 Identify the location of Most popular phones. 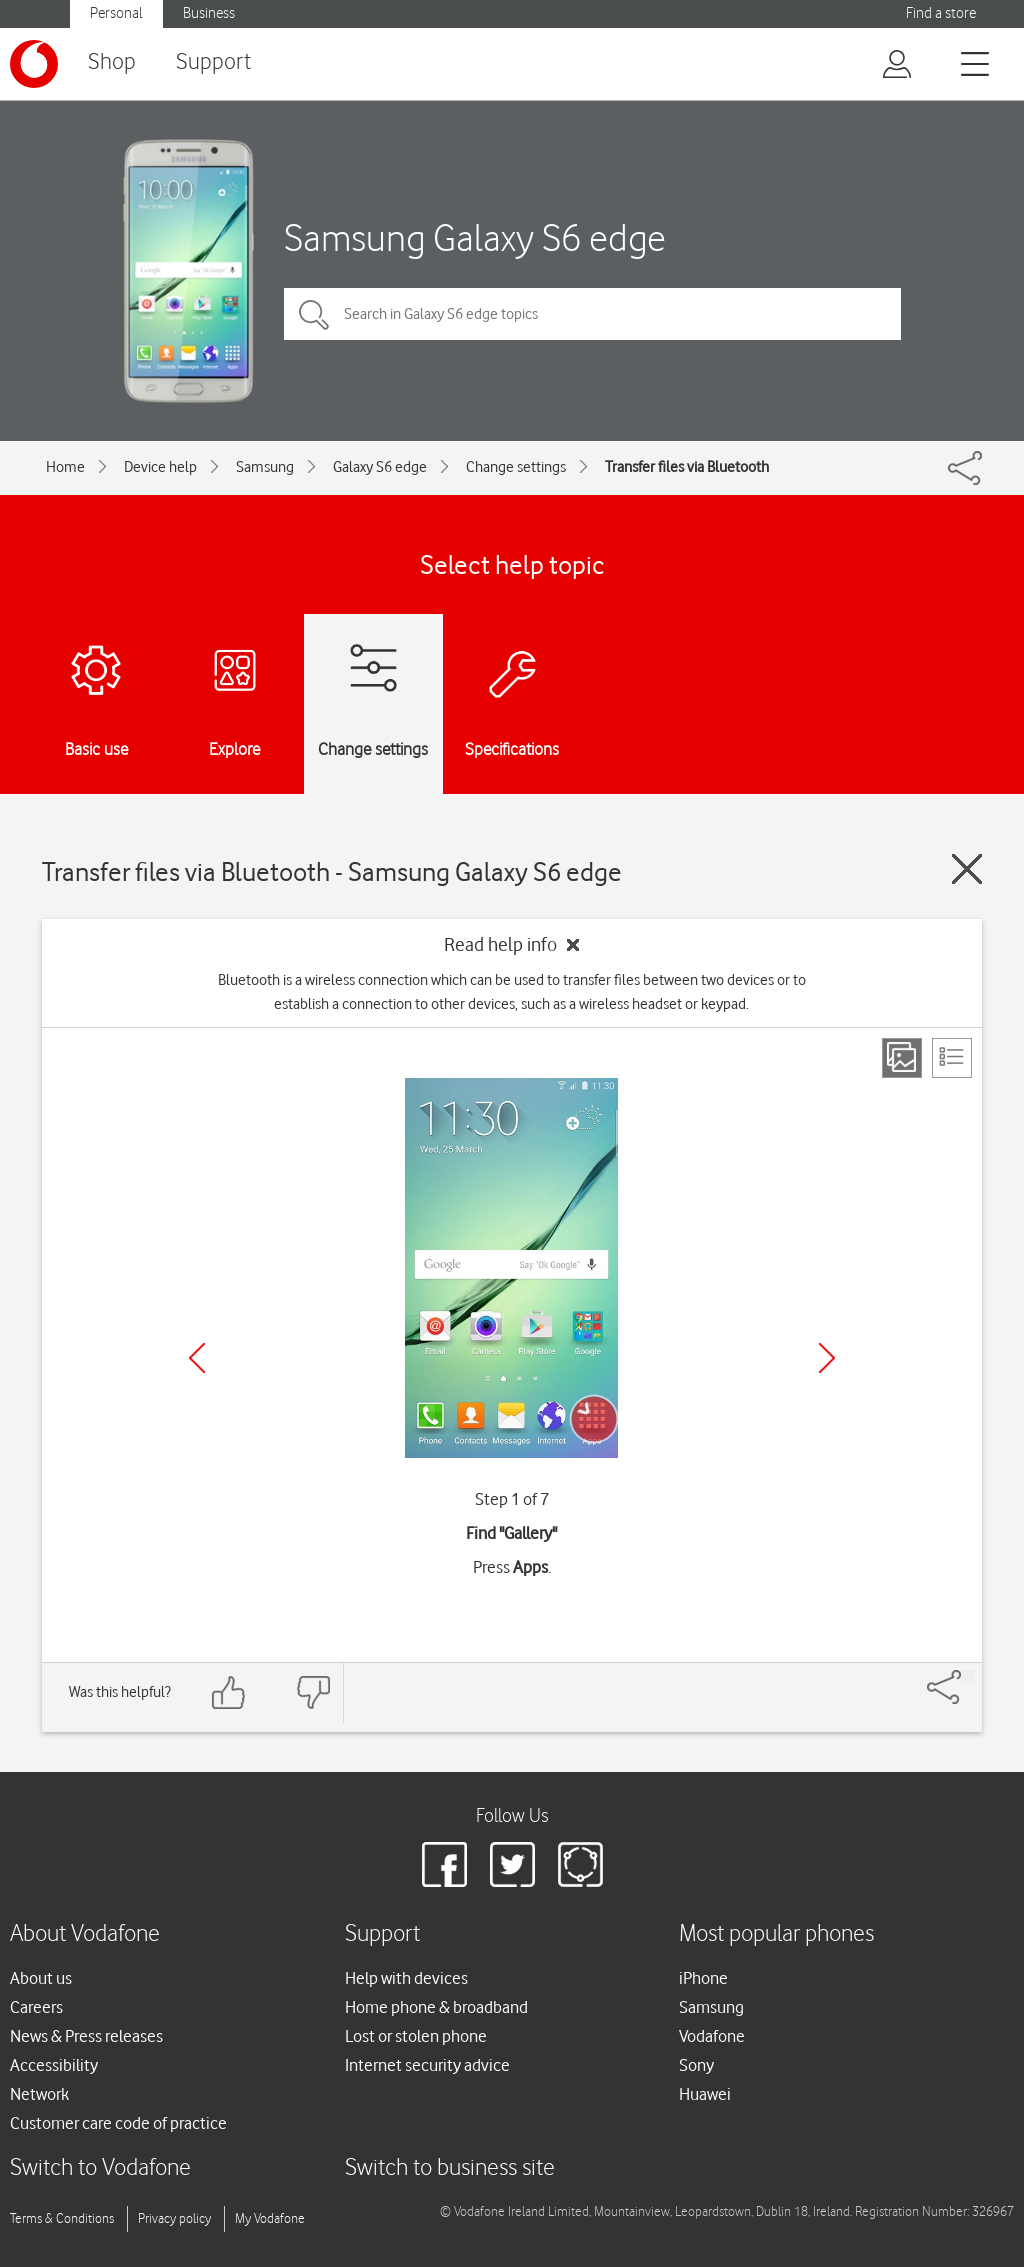
(776, 1934).